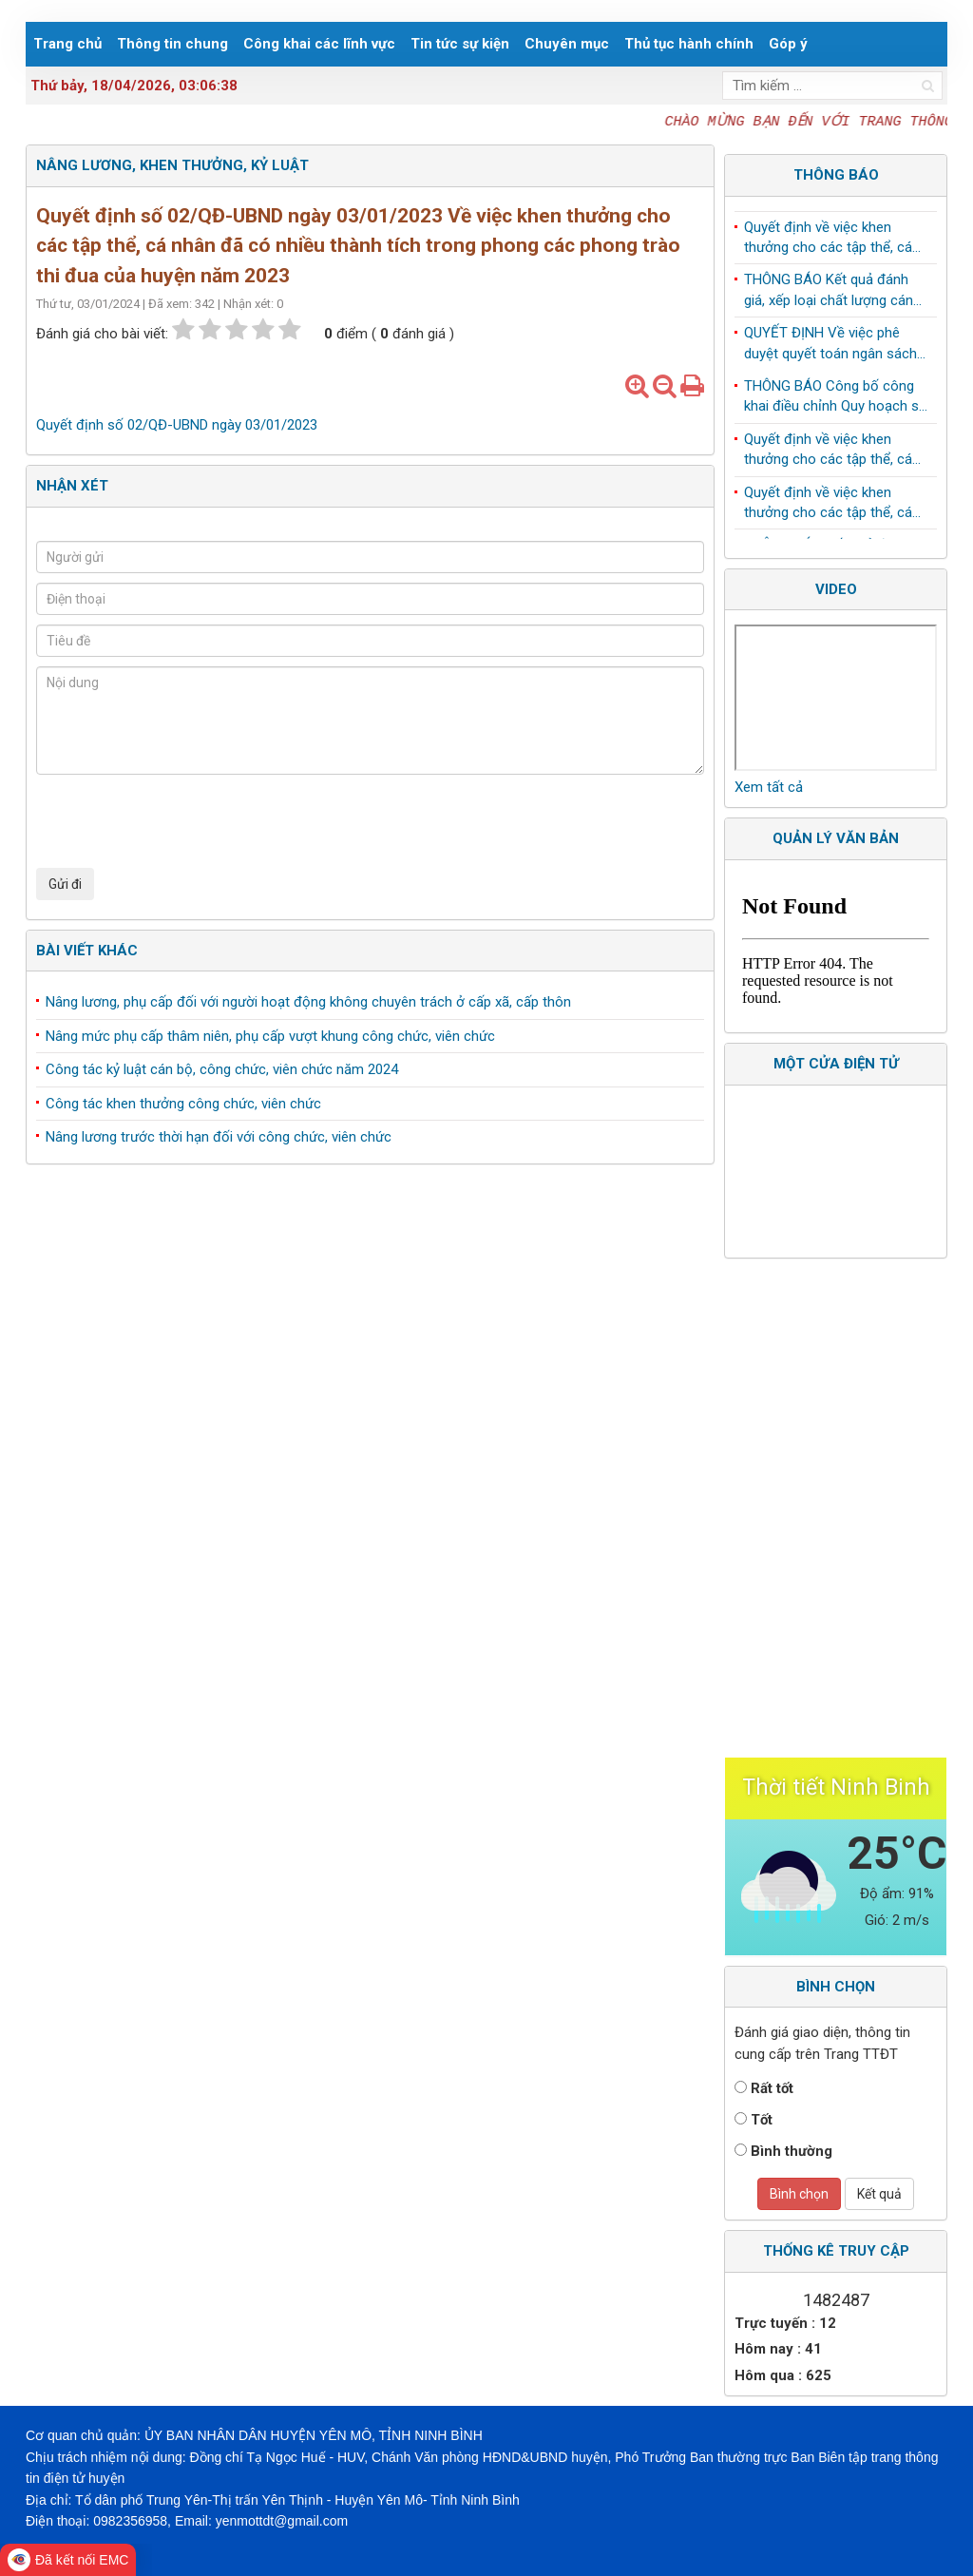 The height and width of the screenshot is (2576, 973). I want to click on Thủ tục hành chính, so click(689, 43).